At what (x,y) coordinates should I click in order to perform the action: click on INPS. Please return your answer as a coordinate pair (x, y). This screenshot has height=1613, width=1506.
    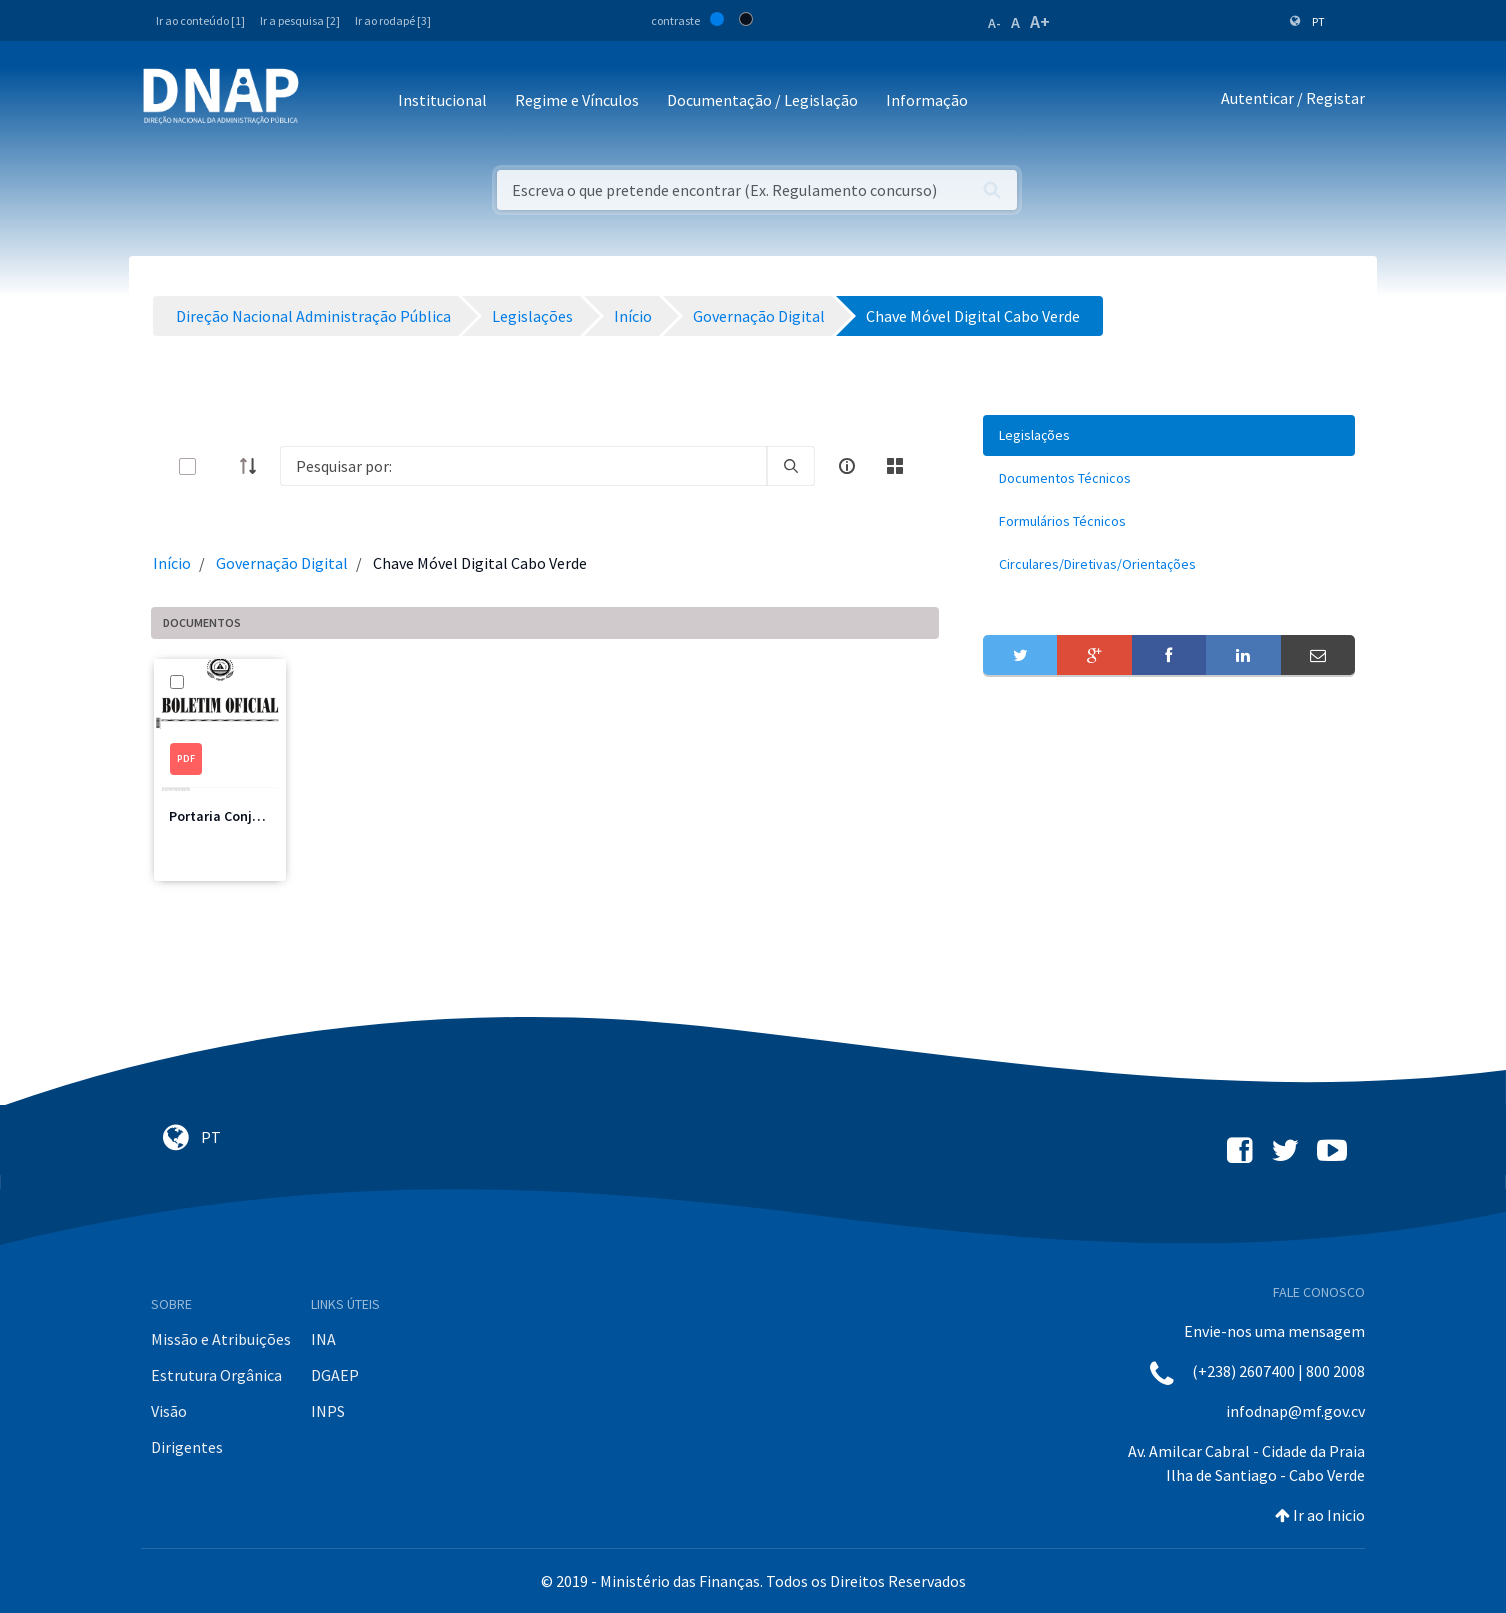
    Looking at the image, I should click on (328, 1411).